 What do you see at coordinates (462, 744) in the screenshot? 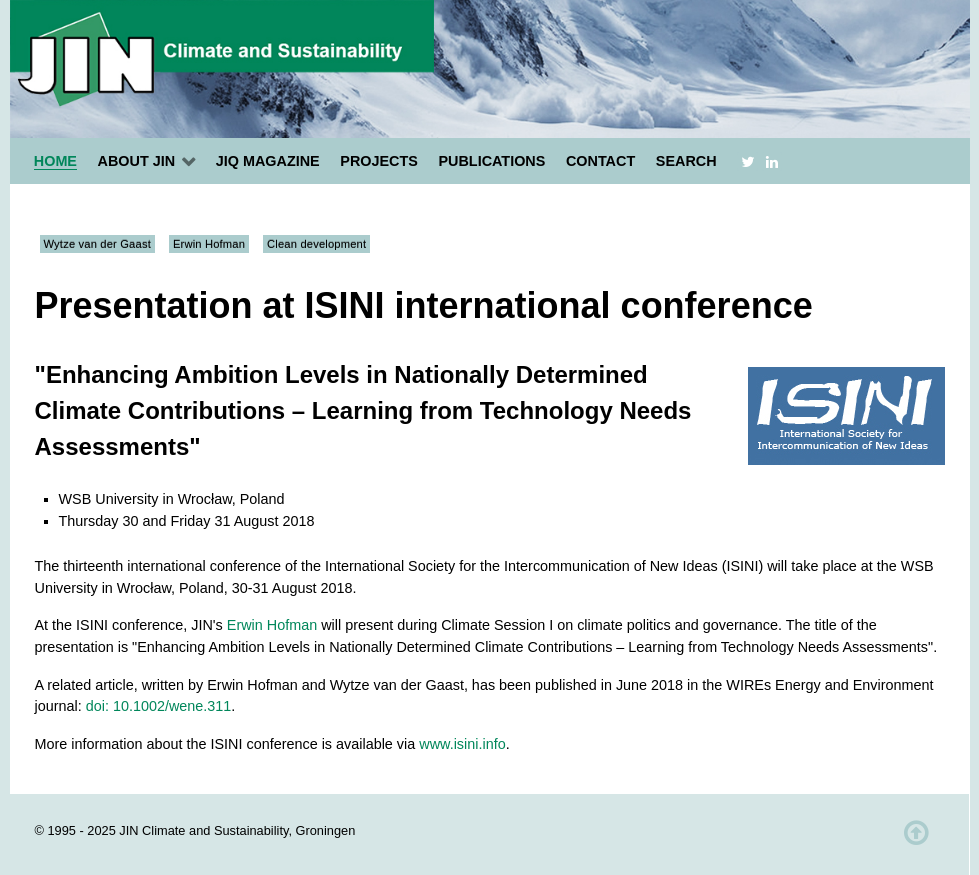
I see `www.isini.info` at bounding box center [462, 744].